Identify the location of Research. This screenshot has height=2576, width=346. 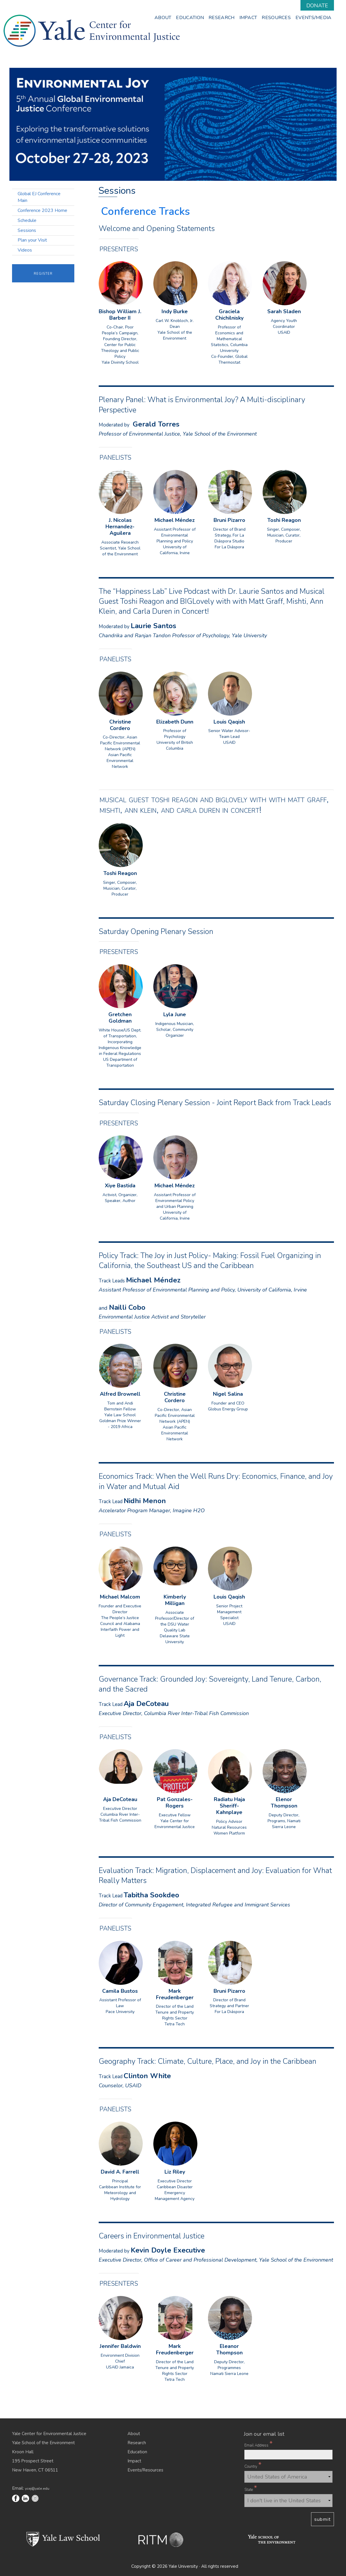
(221, 17).